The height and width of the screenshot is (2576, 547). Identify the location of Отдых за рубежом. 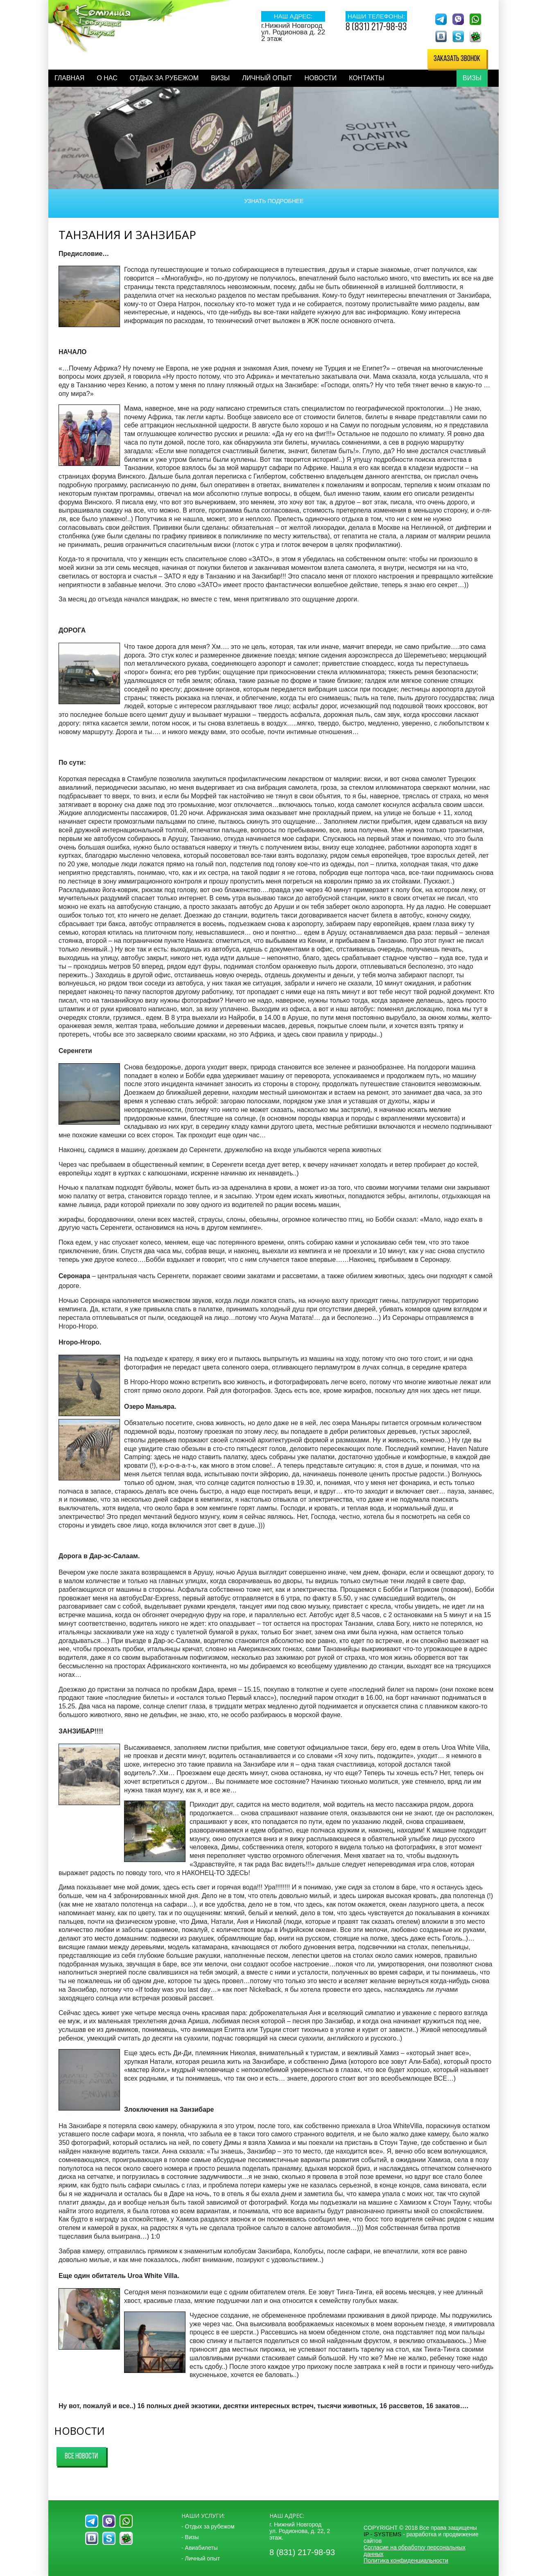
(164, 78).